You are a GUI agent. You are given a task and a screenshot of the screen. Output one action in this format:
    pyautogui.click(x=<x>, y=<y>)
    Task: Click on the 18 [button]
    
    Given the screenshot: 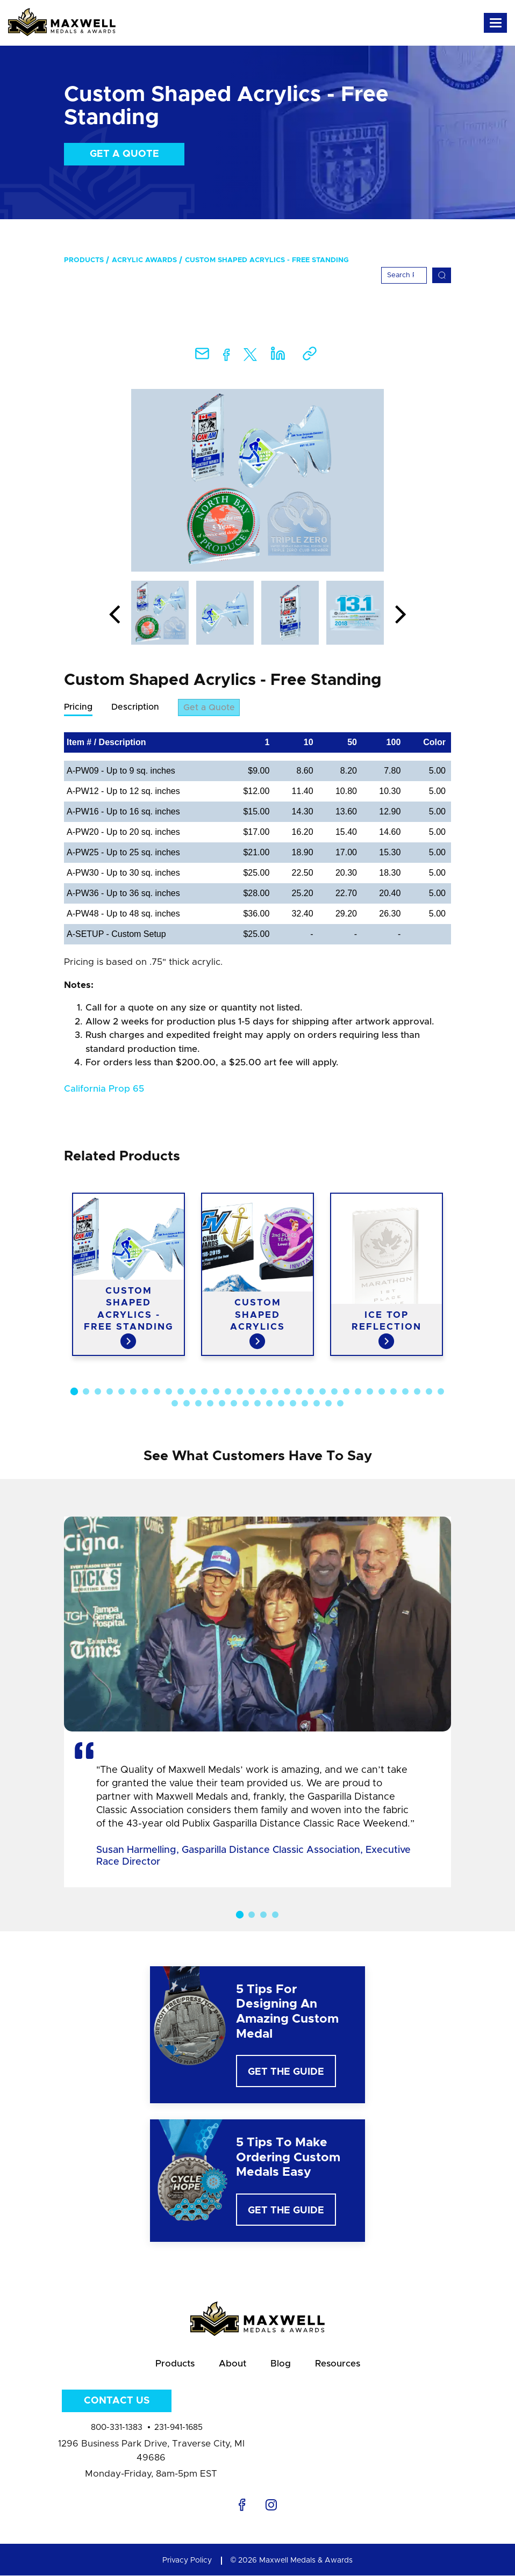 What is the action you would take?
    pyautogui.click(x=275, y=1392)
    